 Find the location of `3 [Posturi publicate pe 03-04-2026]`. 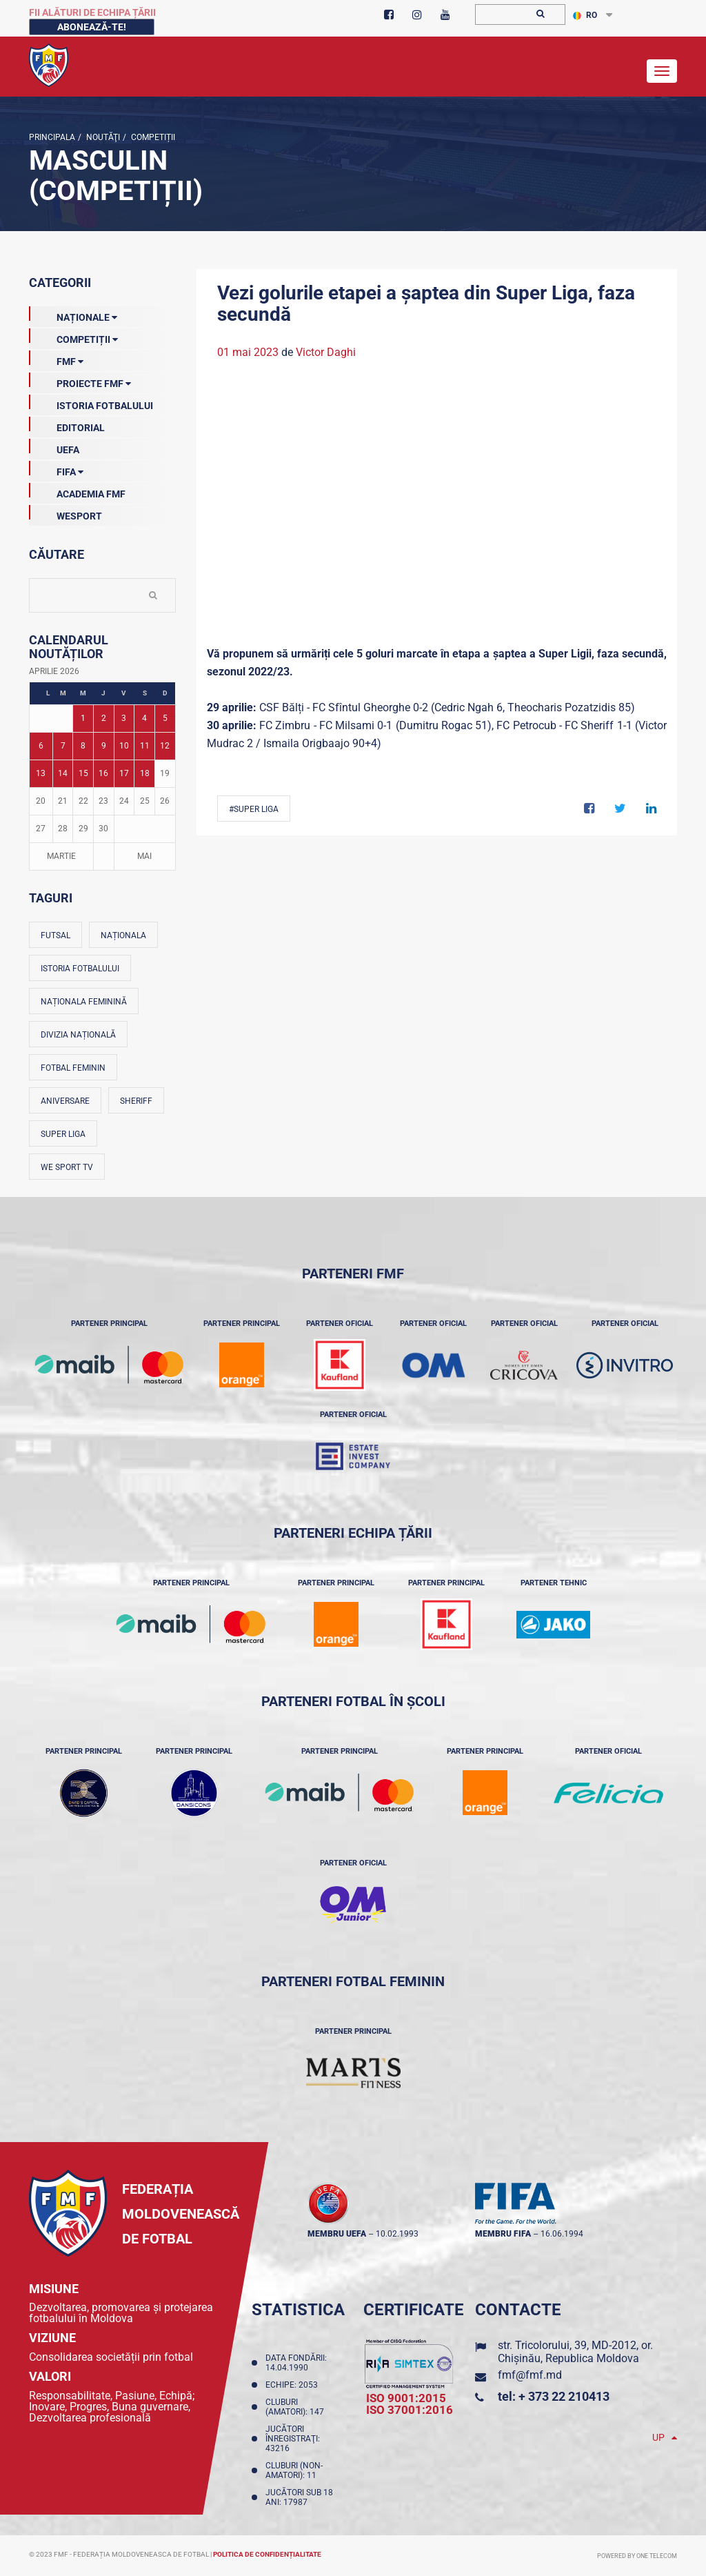

3 [Posturi publicate pe 03-04-2026] is located at coordinates (123, 718).